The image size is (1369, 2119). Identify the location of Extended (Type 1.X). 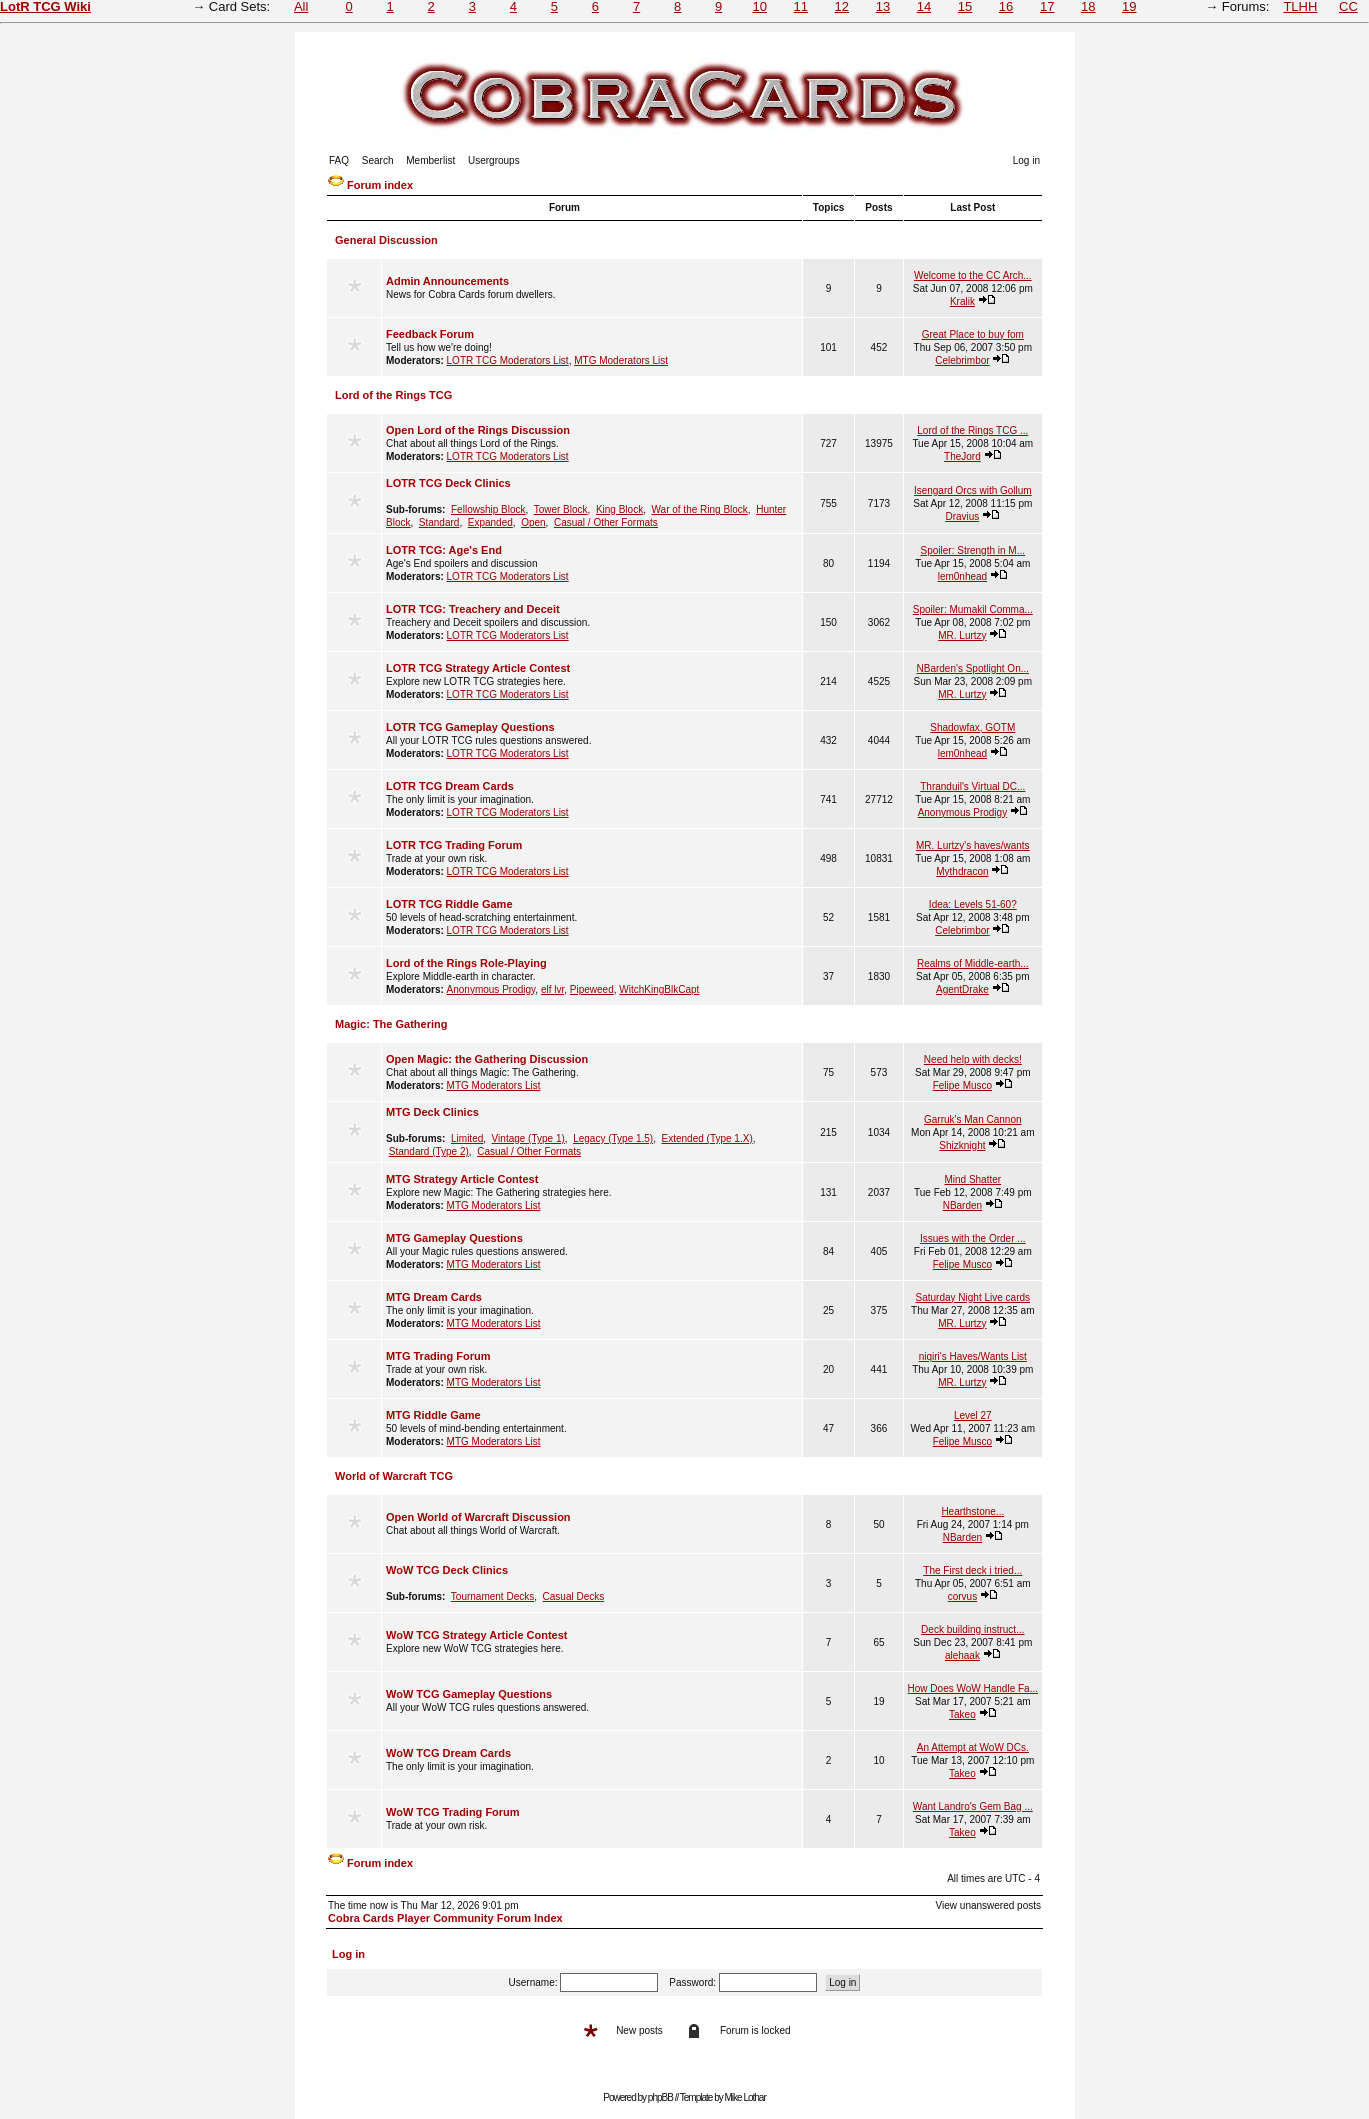
(707, 1138).